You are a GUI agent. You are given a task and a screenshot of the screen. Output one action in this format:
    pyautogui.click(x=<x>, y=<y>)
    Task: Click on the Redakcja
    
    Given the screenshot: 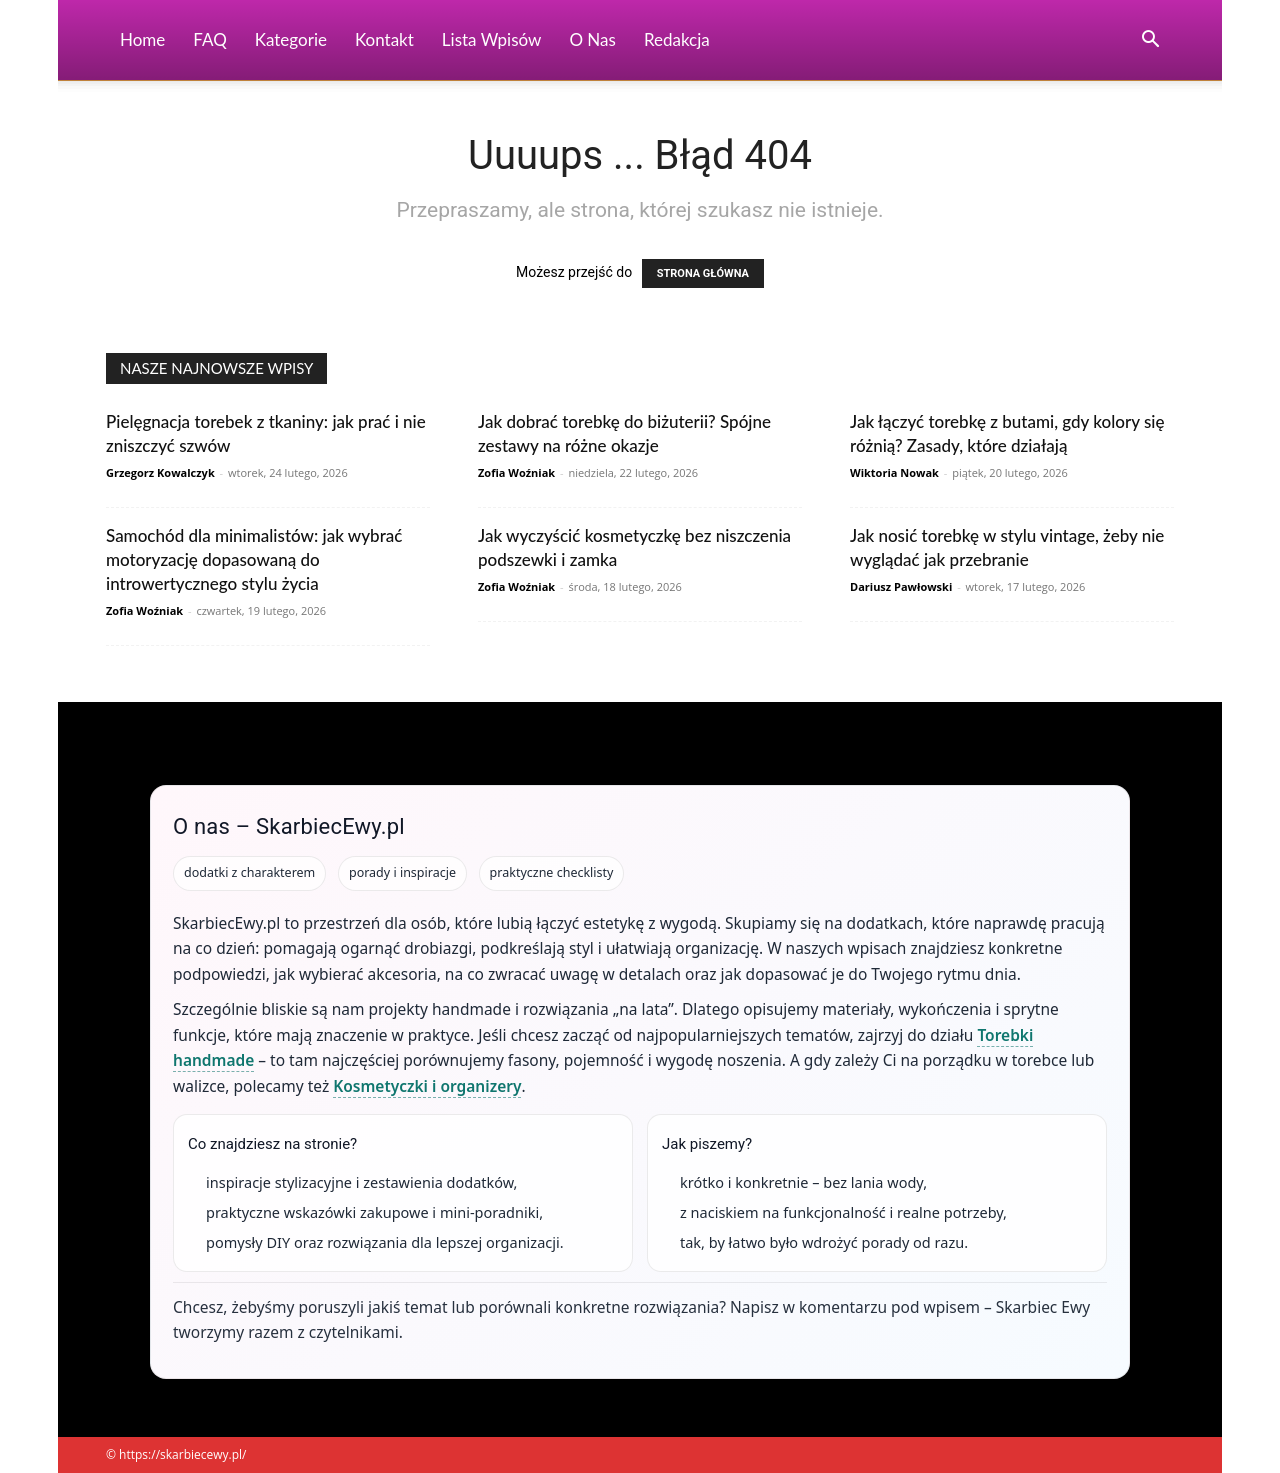 What is the action you would take?
    pyautogui.click(x=677, y=39)
    